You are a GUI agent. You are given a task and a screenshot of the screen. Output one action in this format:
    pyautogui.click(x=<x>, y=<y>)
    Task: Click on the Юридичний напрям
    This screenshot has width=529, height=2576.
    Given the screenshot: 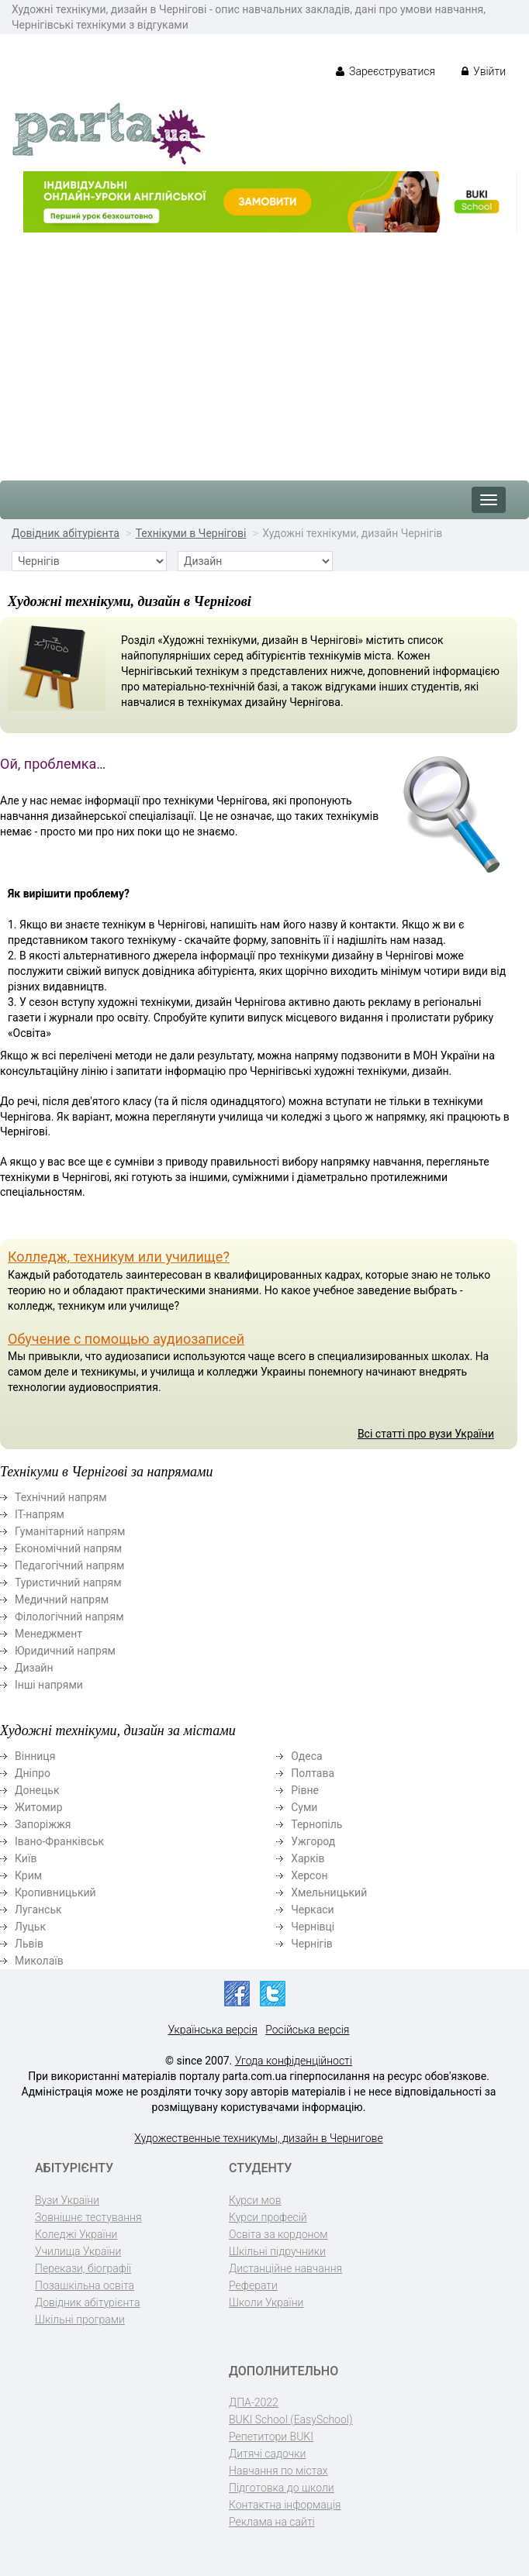 What is the action you would take?
    pyautogui.click(x=65, y=1650)
    